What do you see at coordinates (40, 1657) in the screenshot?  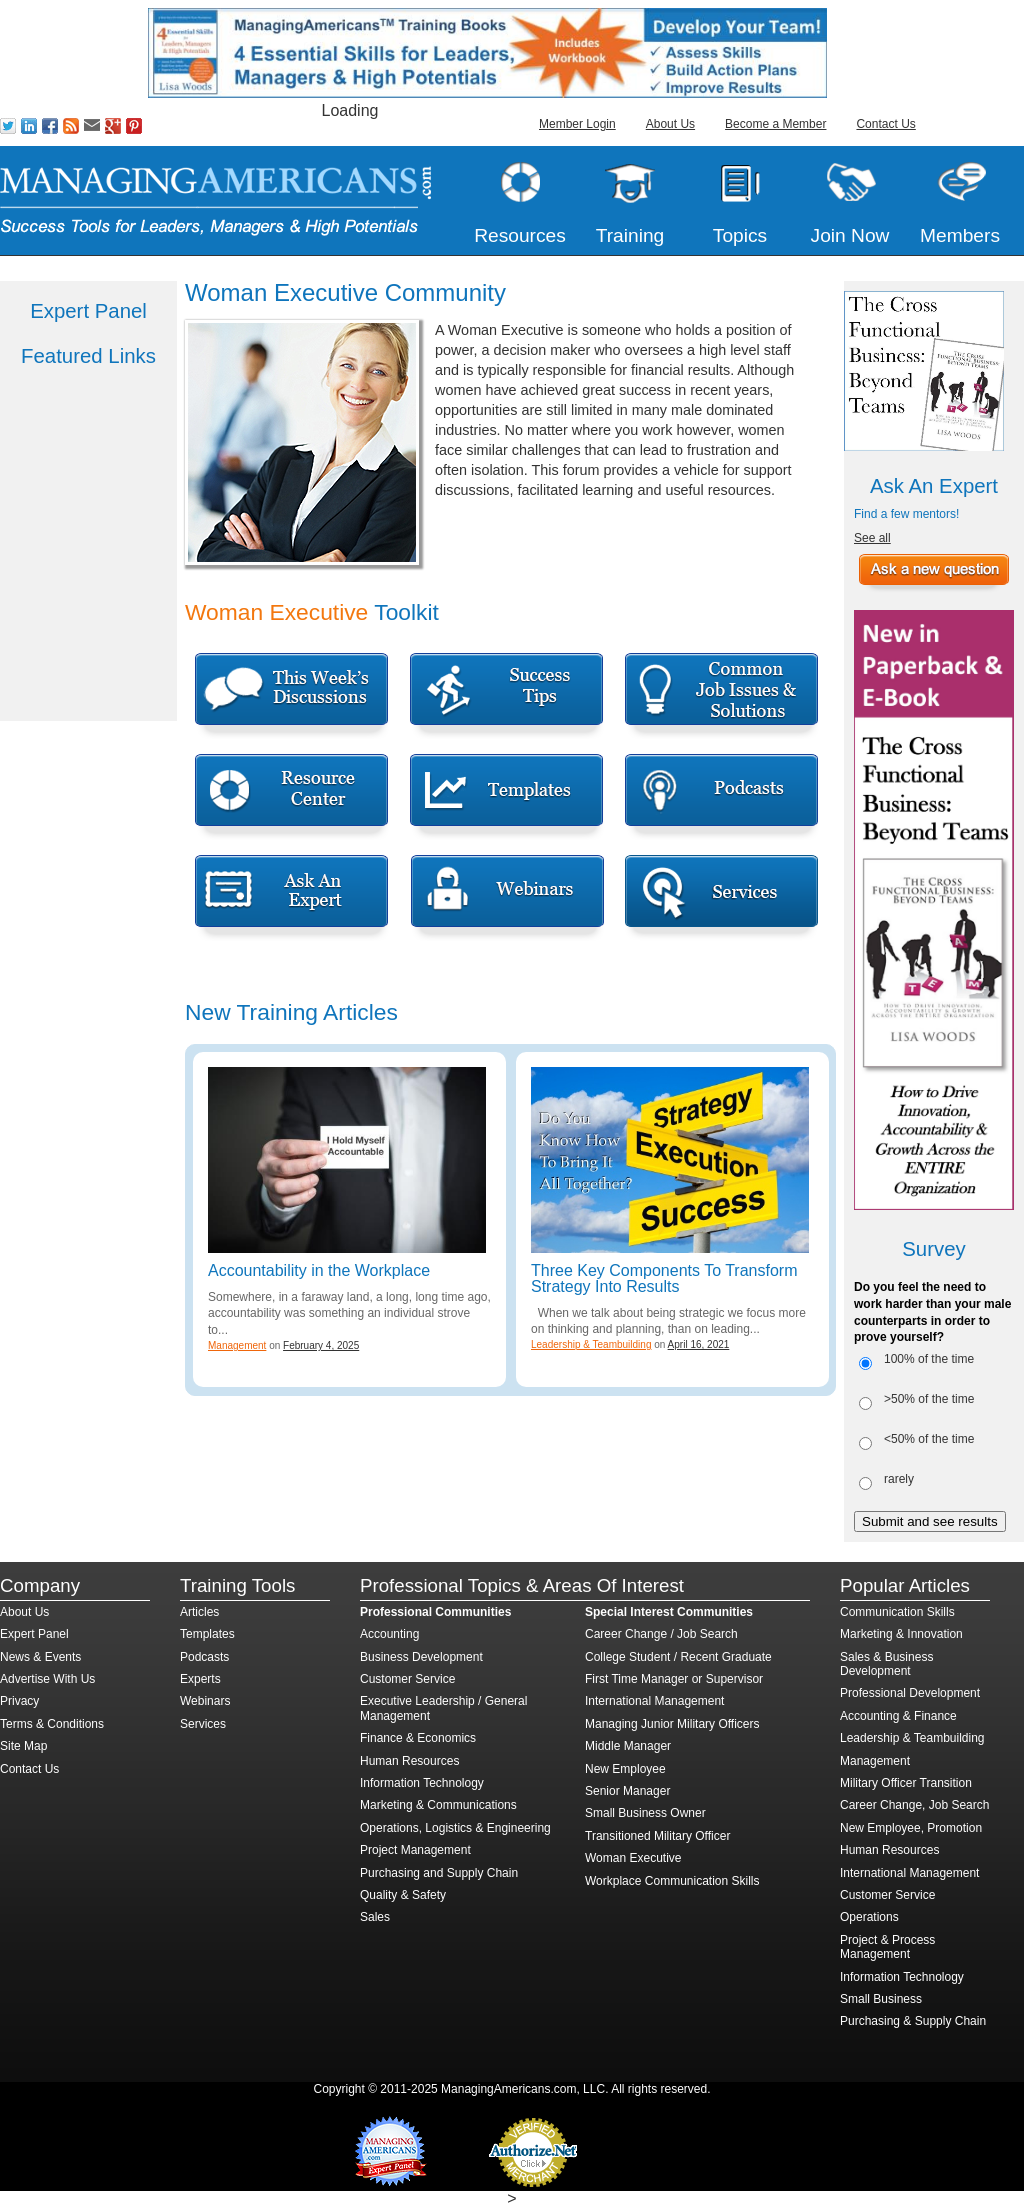 I see `News & Events` at bounding box center [40, 1657].